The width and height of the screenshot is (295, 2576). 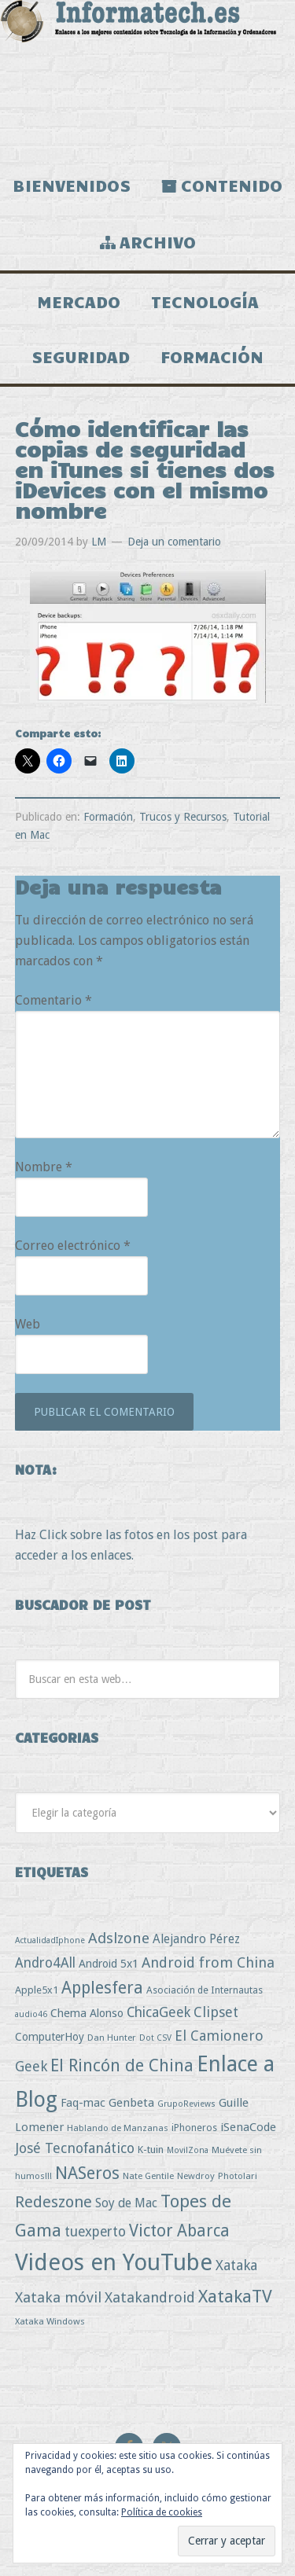 I want to click on Applesfera [Applesfera (56 elementos)], so click(x=102, y=1987).